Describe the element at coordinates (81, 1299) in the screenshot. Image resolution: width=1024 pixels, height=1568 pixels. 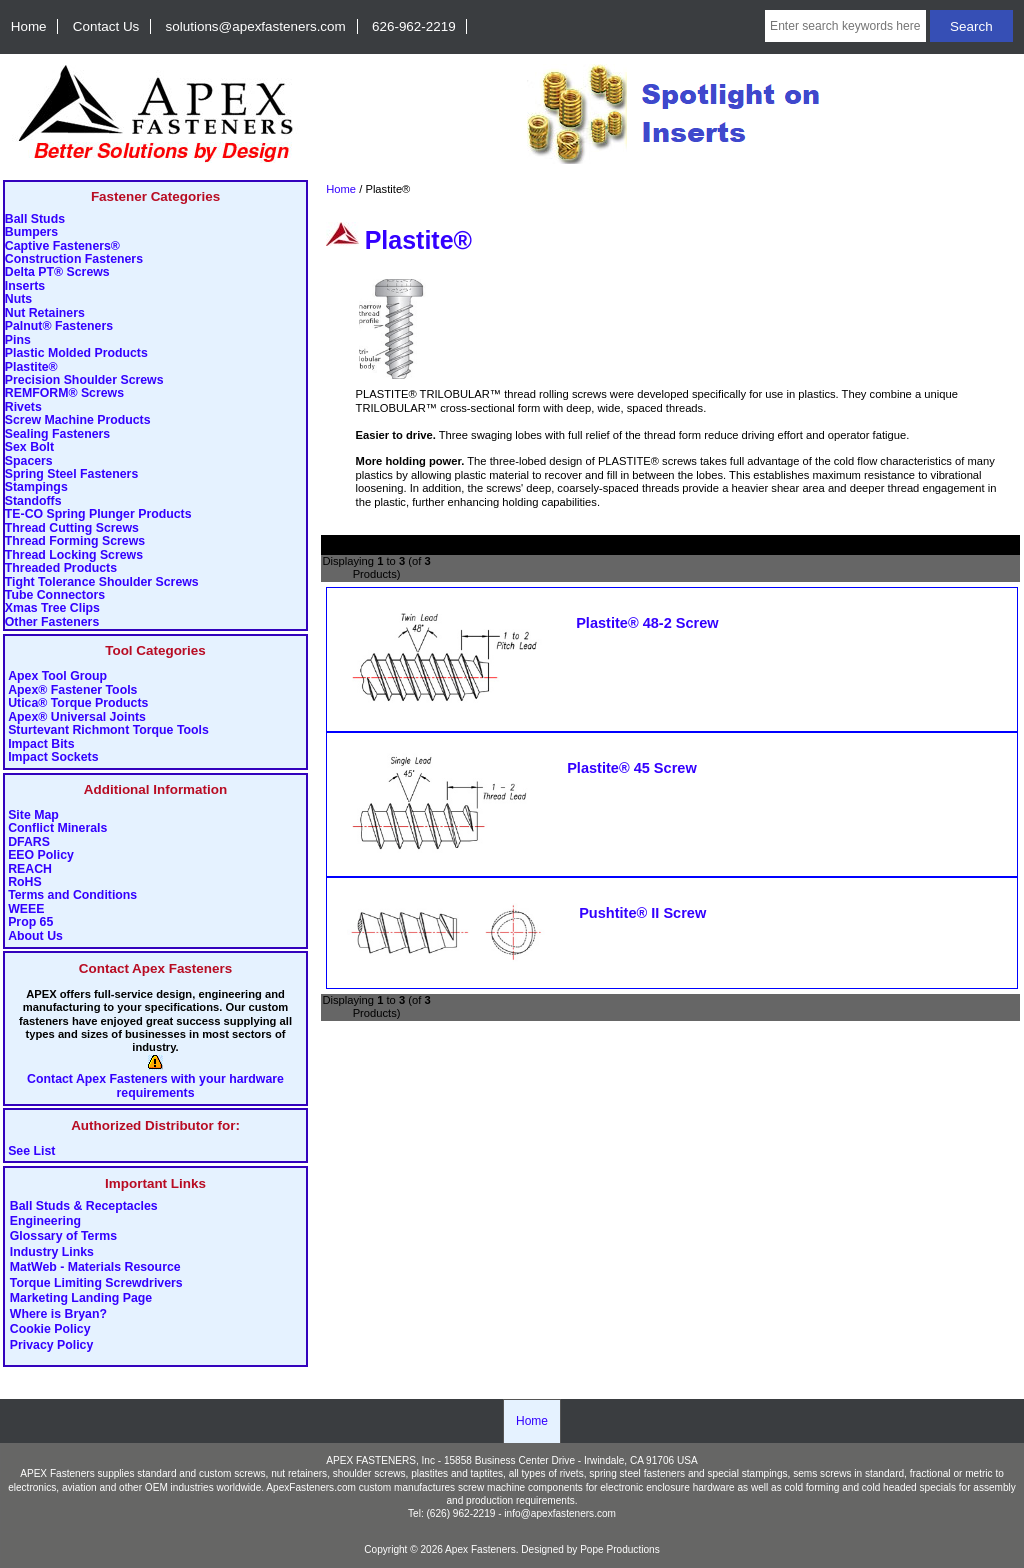
I see `Marketing Landing Page` at that location.